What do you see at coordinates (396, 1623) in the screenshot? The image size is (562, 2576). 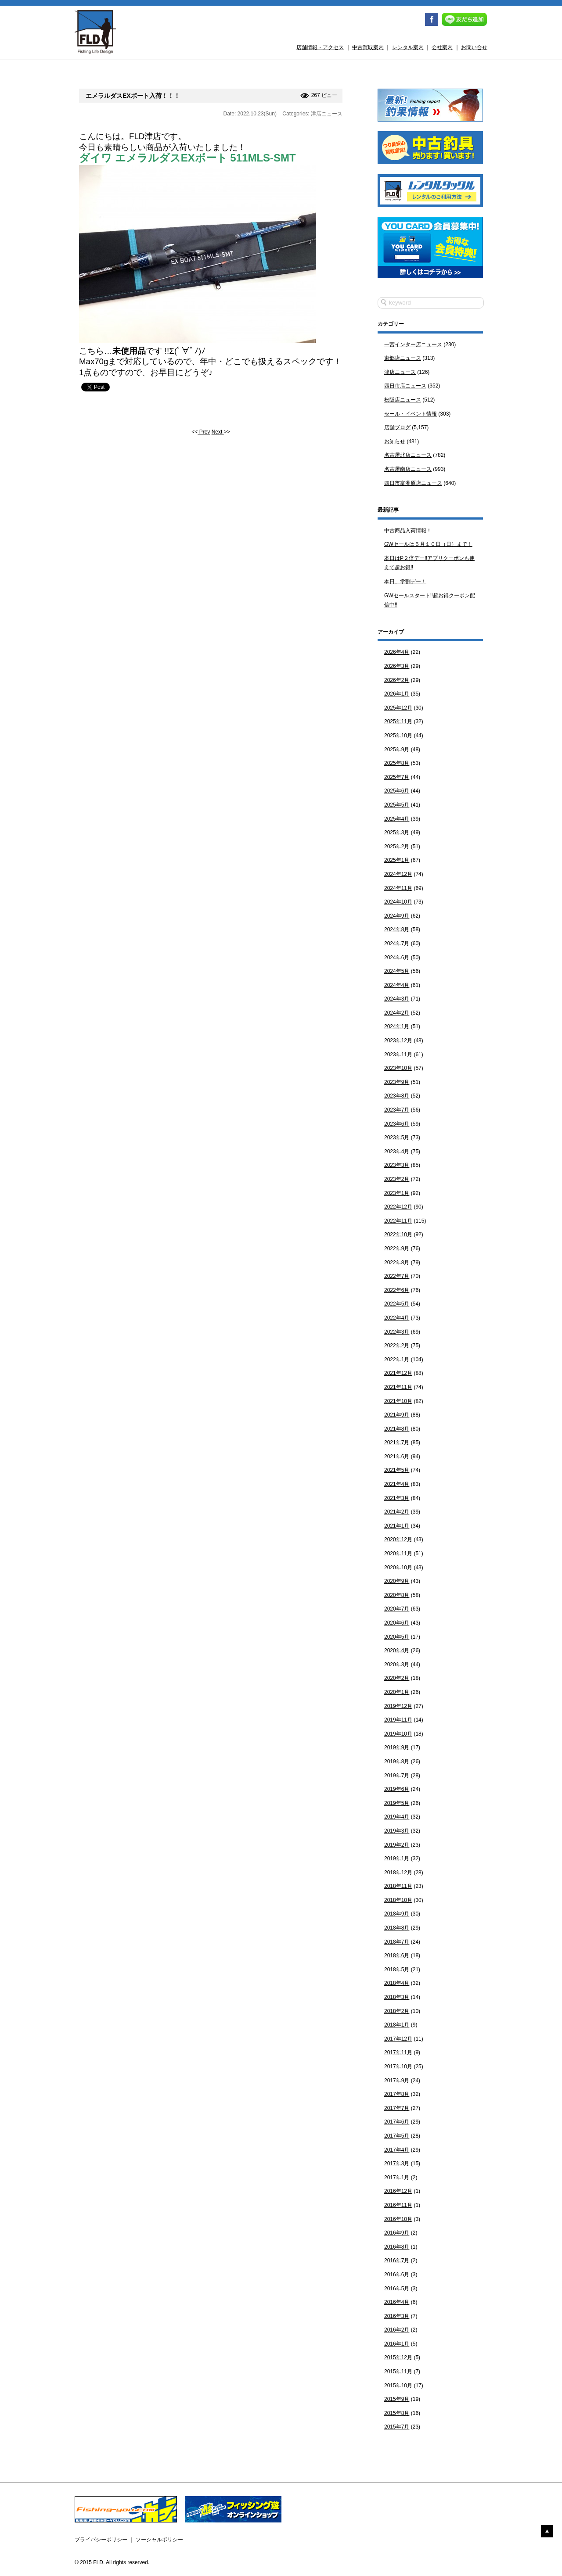 I see `2020年6月` at bounding box center [396, 1623].